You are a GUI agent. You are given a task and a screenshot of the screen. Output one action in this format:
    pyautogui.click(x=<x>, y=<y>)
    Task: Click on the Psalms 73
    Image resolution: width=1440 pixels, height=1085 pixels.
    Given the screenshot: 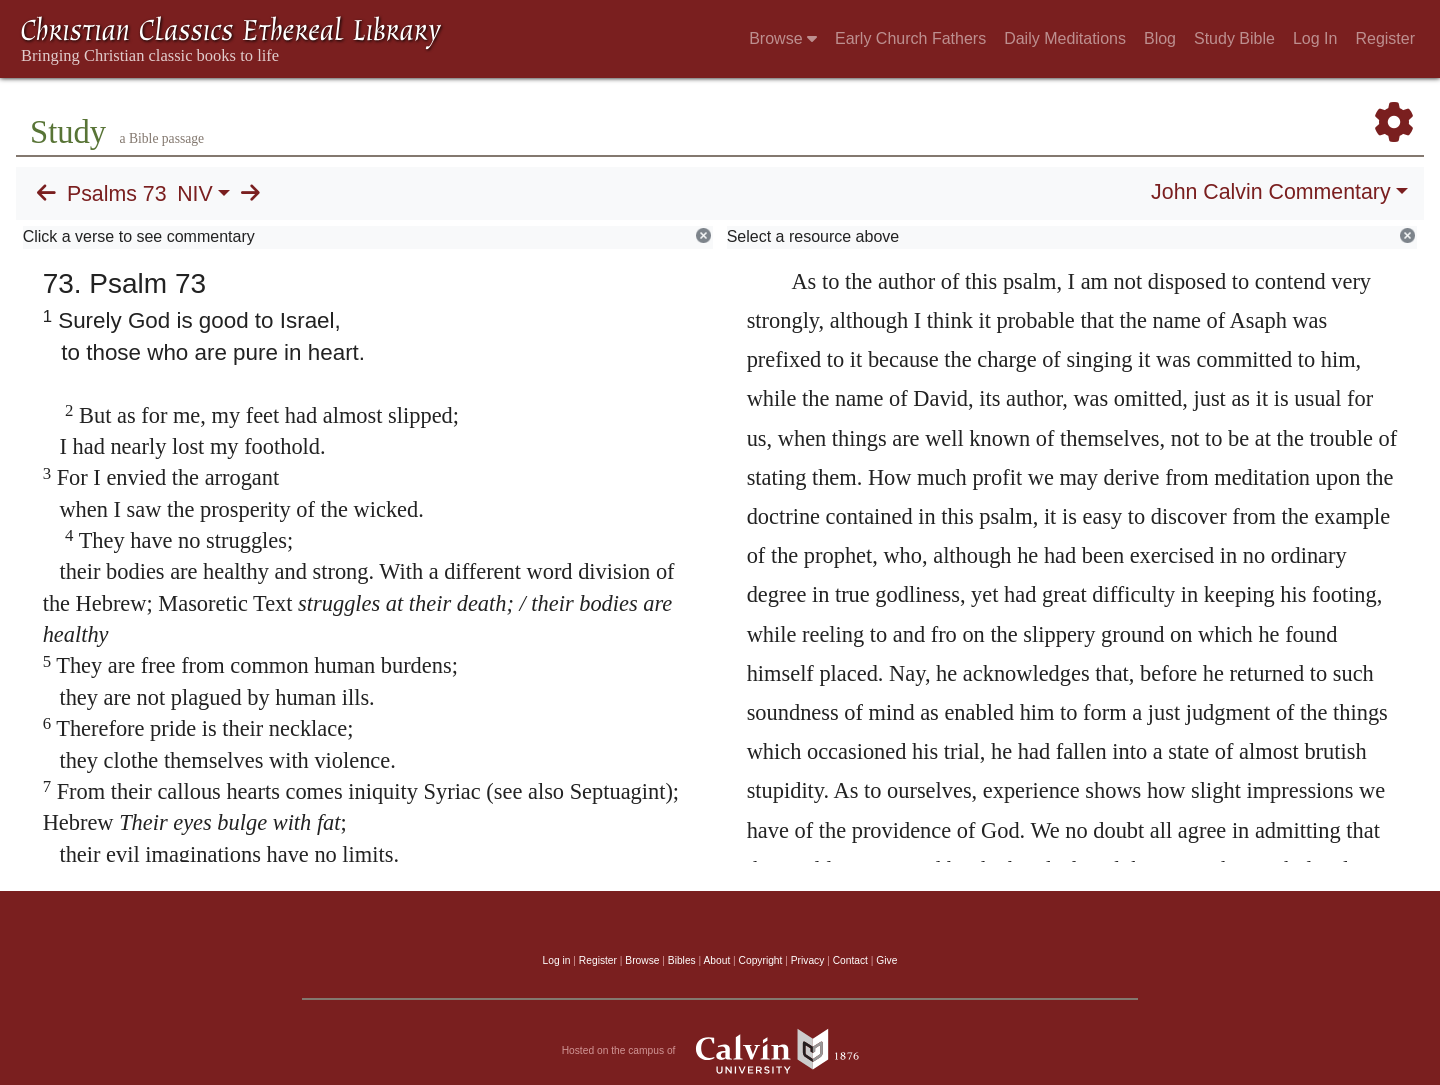 What is the action you would take?
    pyautogui.click(x=117, y=194)
    